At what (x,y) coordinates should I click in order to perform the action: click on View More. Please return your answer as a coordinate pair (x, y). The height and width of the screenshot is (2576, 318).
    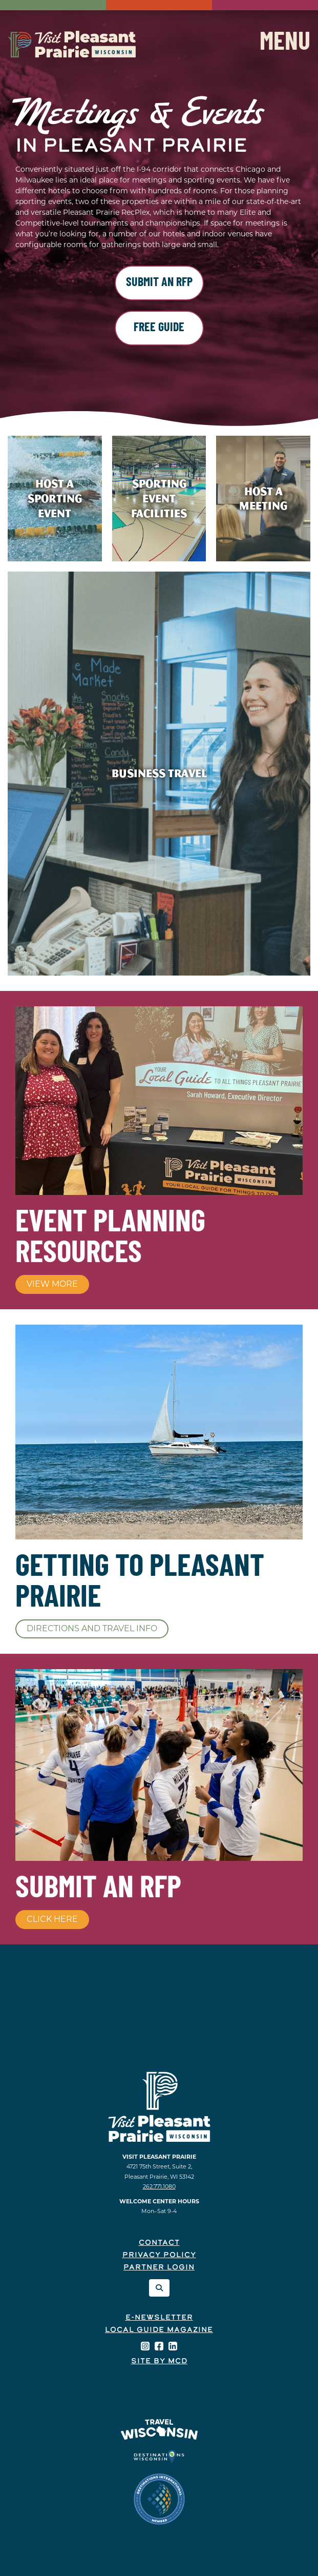
    Looking at the image, I should click on (52, 1284).